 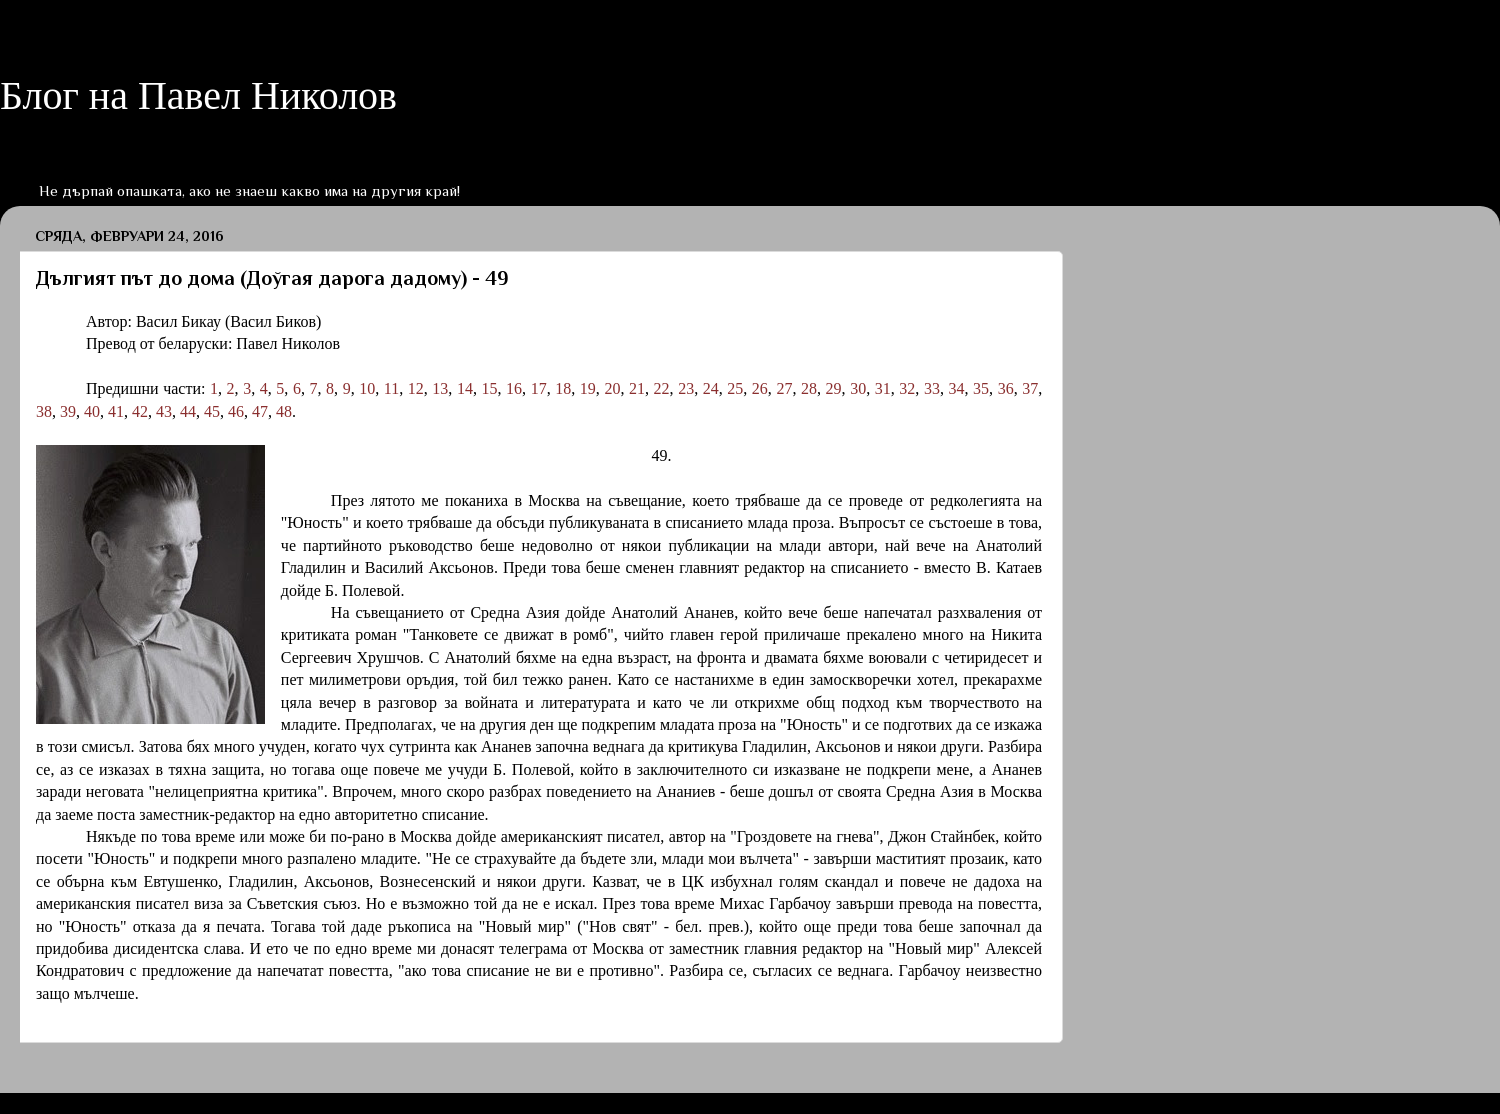 I want to click on 48, so click(x=284, y=411).